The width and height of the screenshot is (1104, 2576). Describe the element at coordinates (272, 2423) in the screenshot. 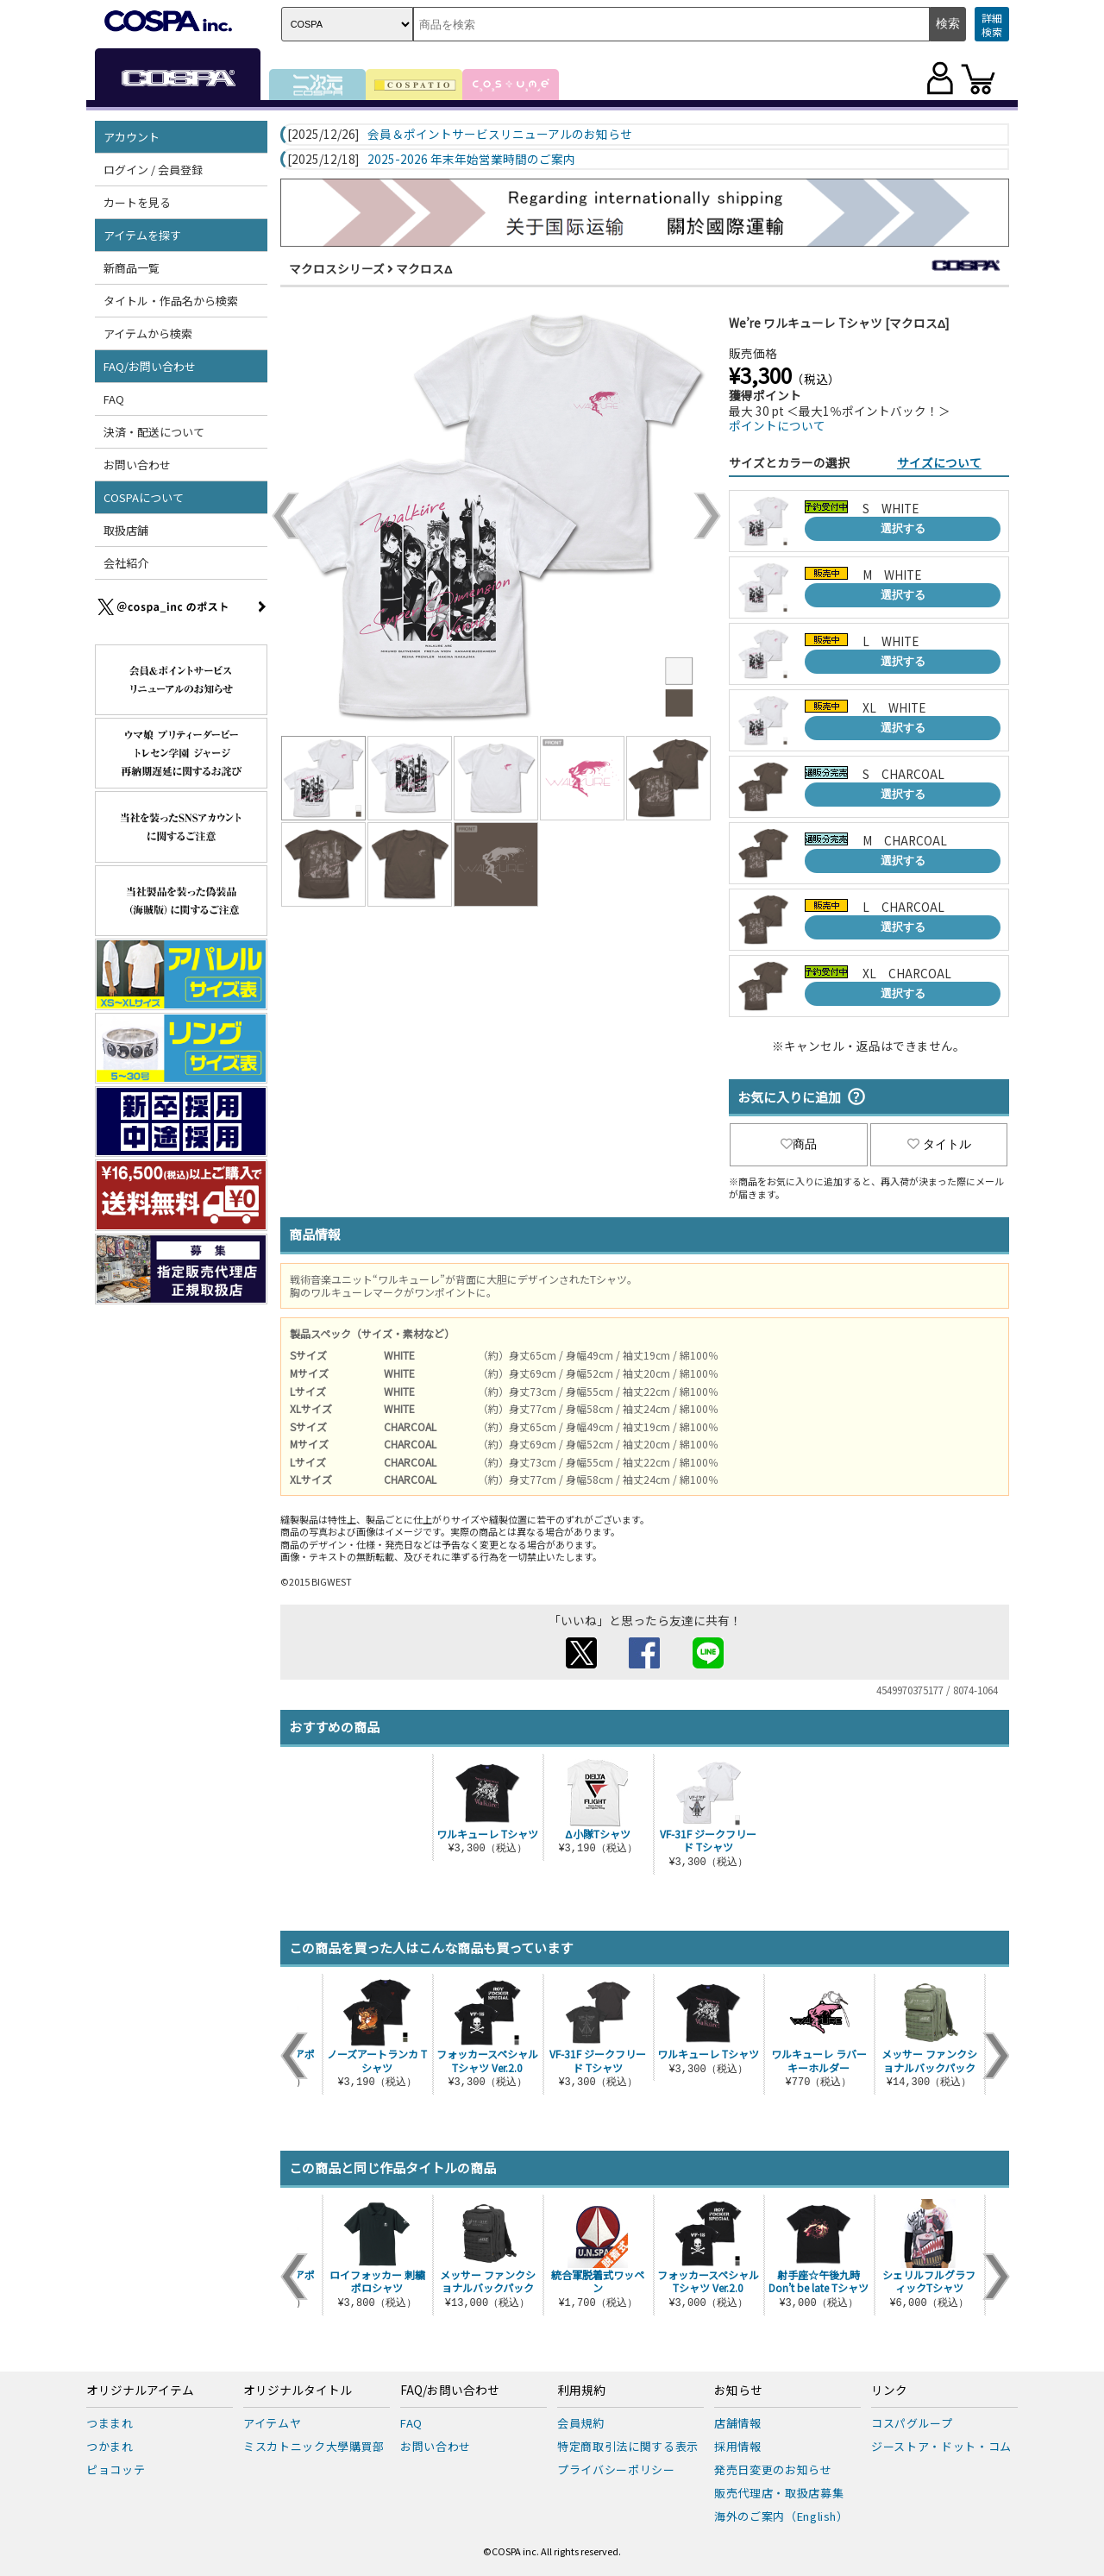

I see `アイテムヤ` at that location.